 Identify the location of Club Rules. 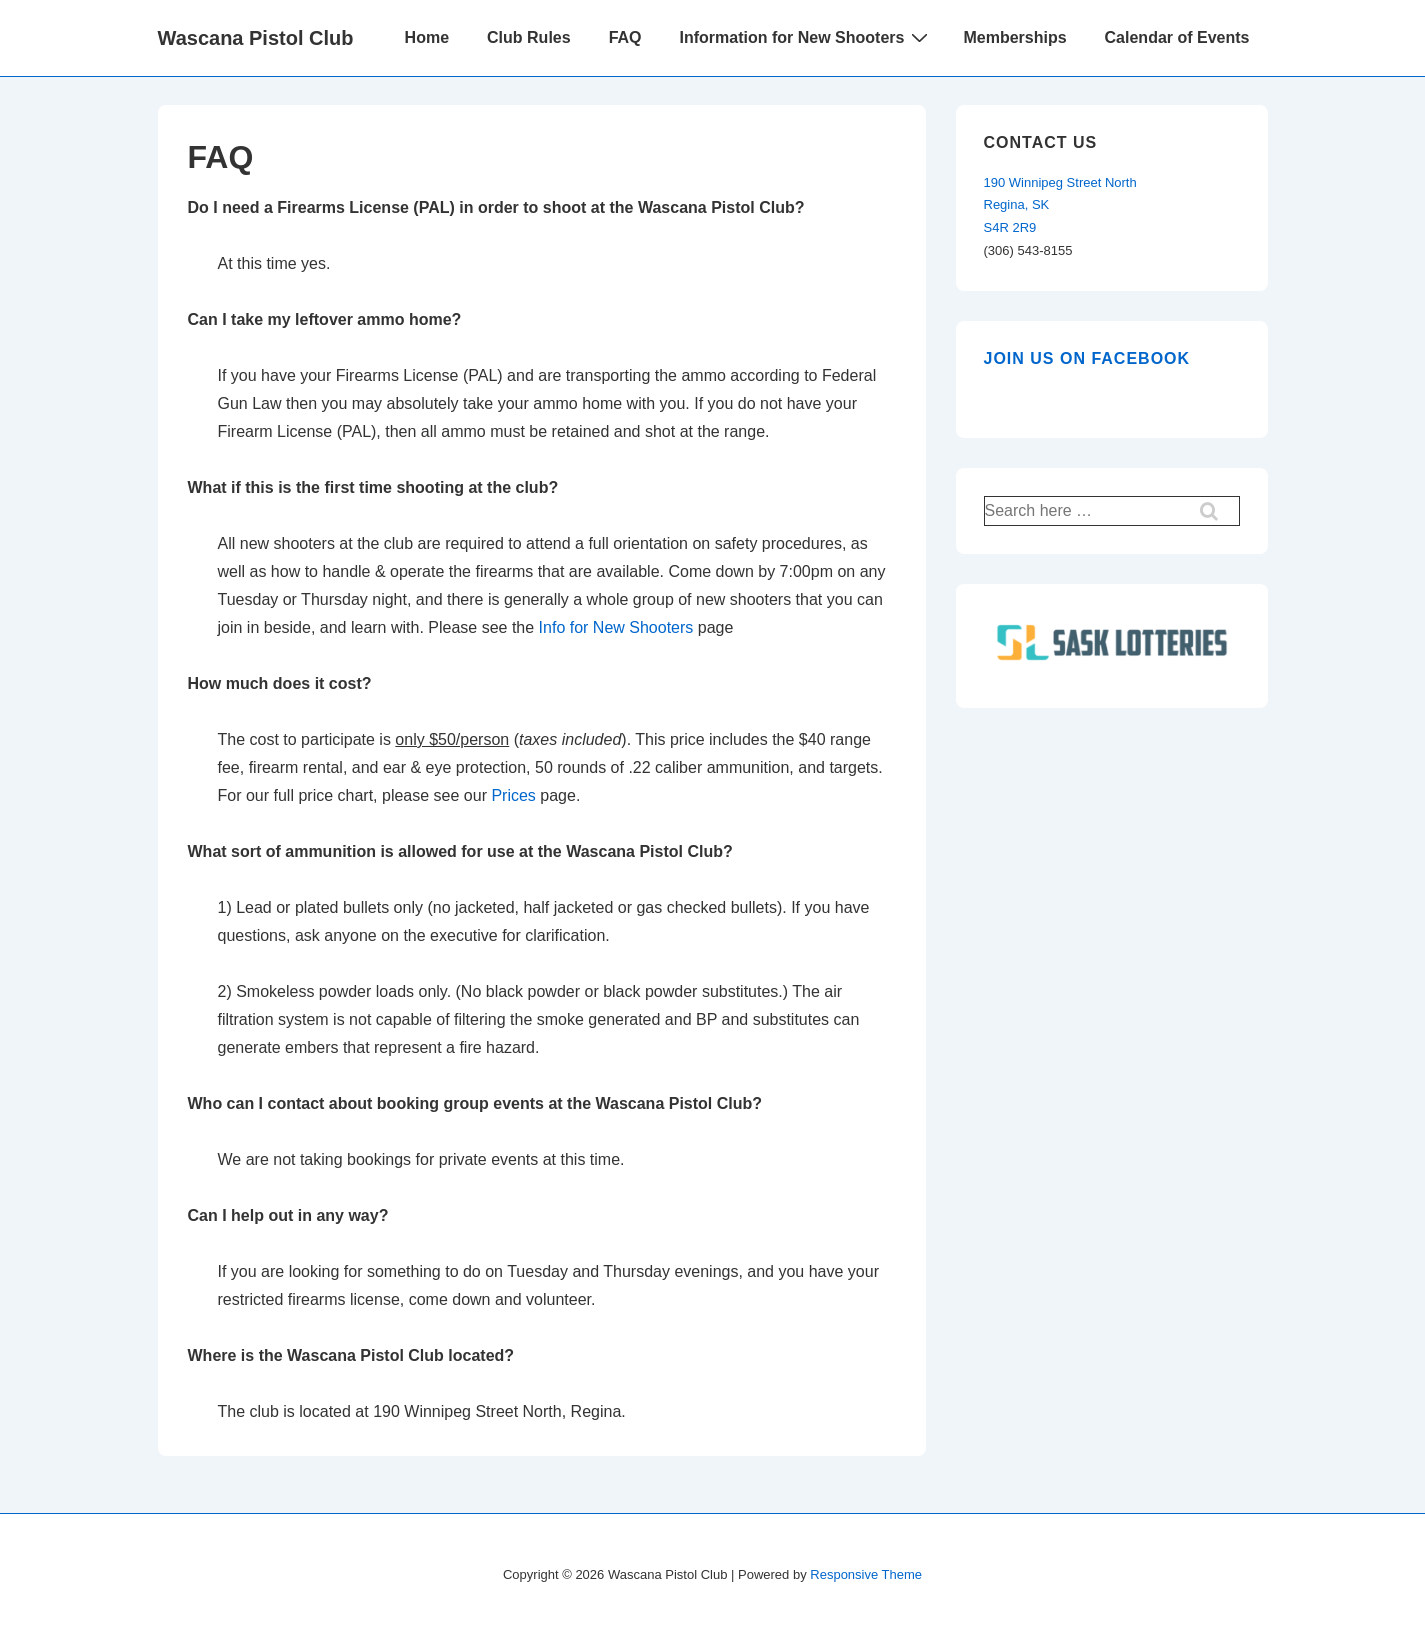
(529, 37).